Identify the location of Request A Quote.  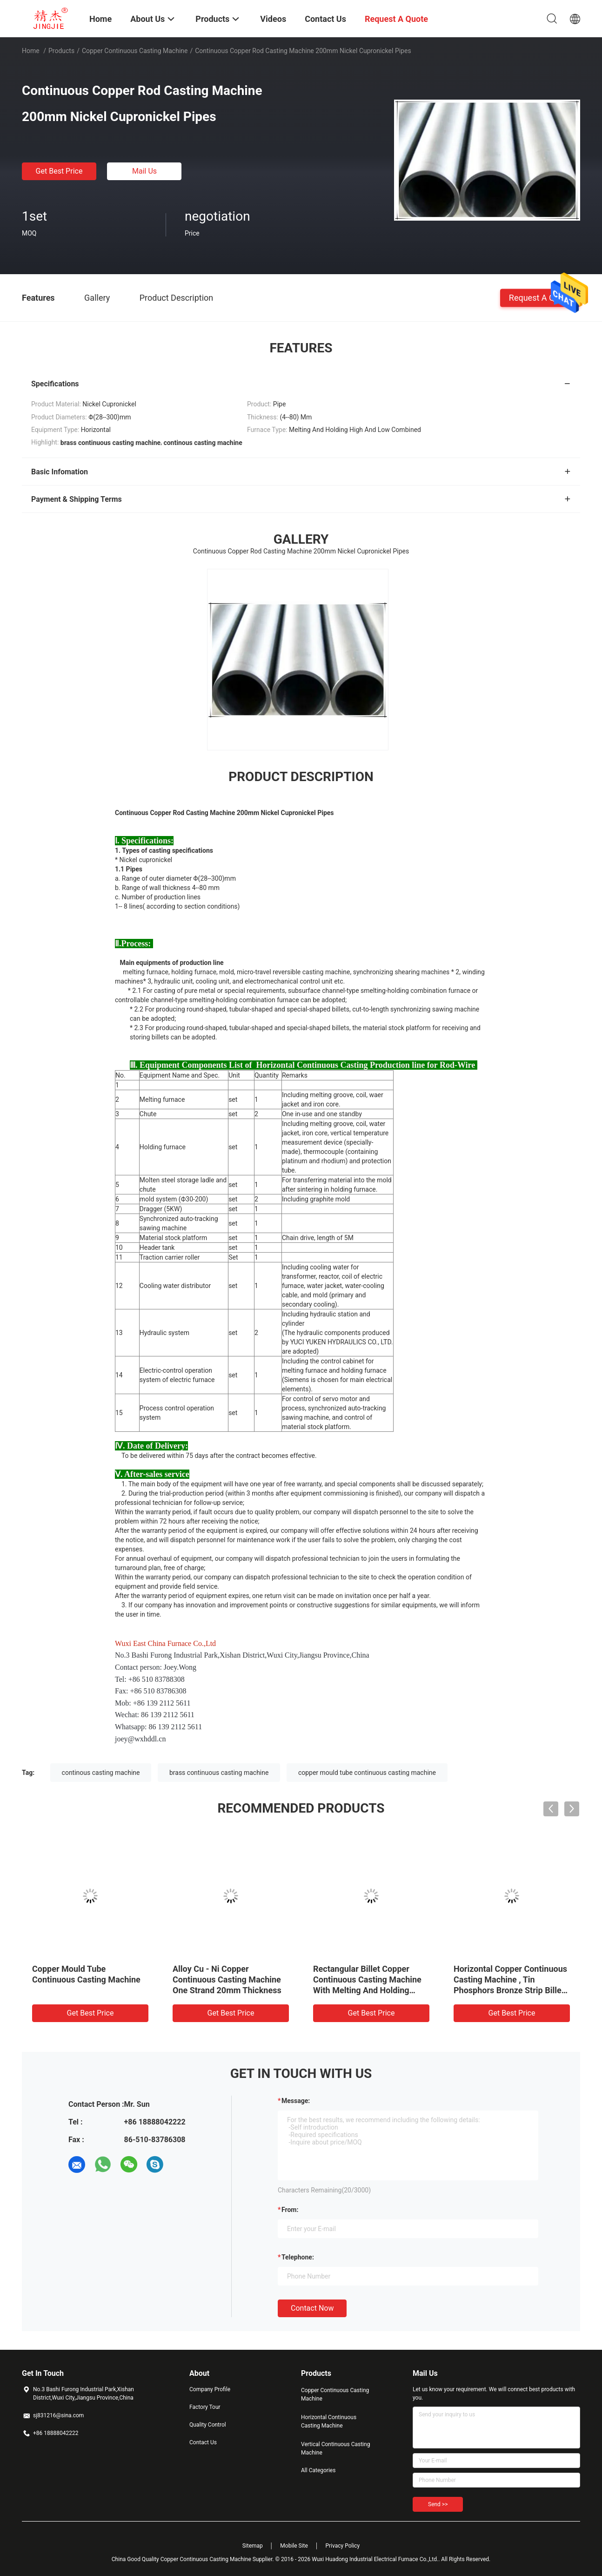
(540, 297).